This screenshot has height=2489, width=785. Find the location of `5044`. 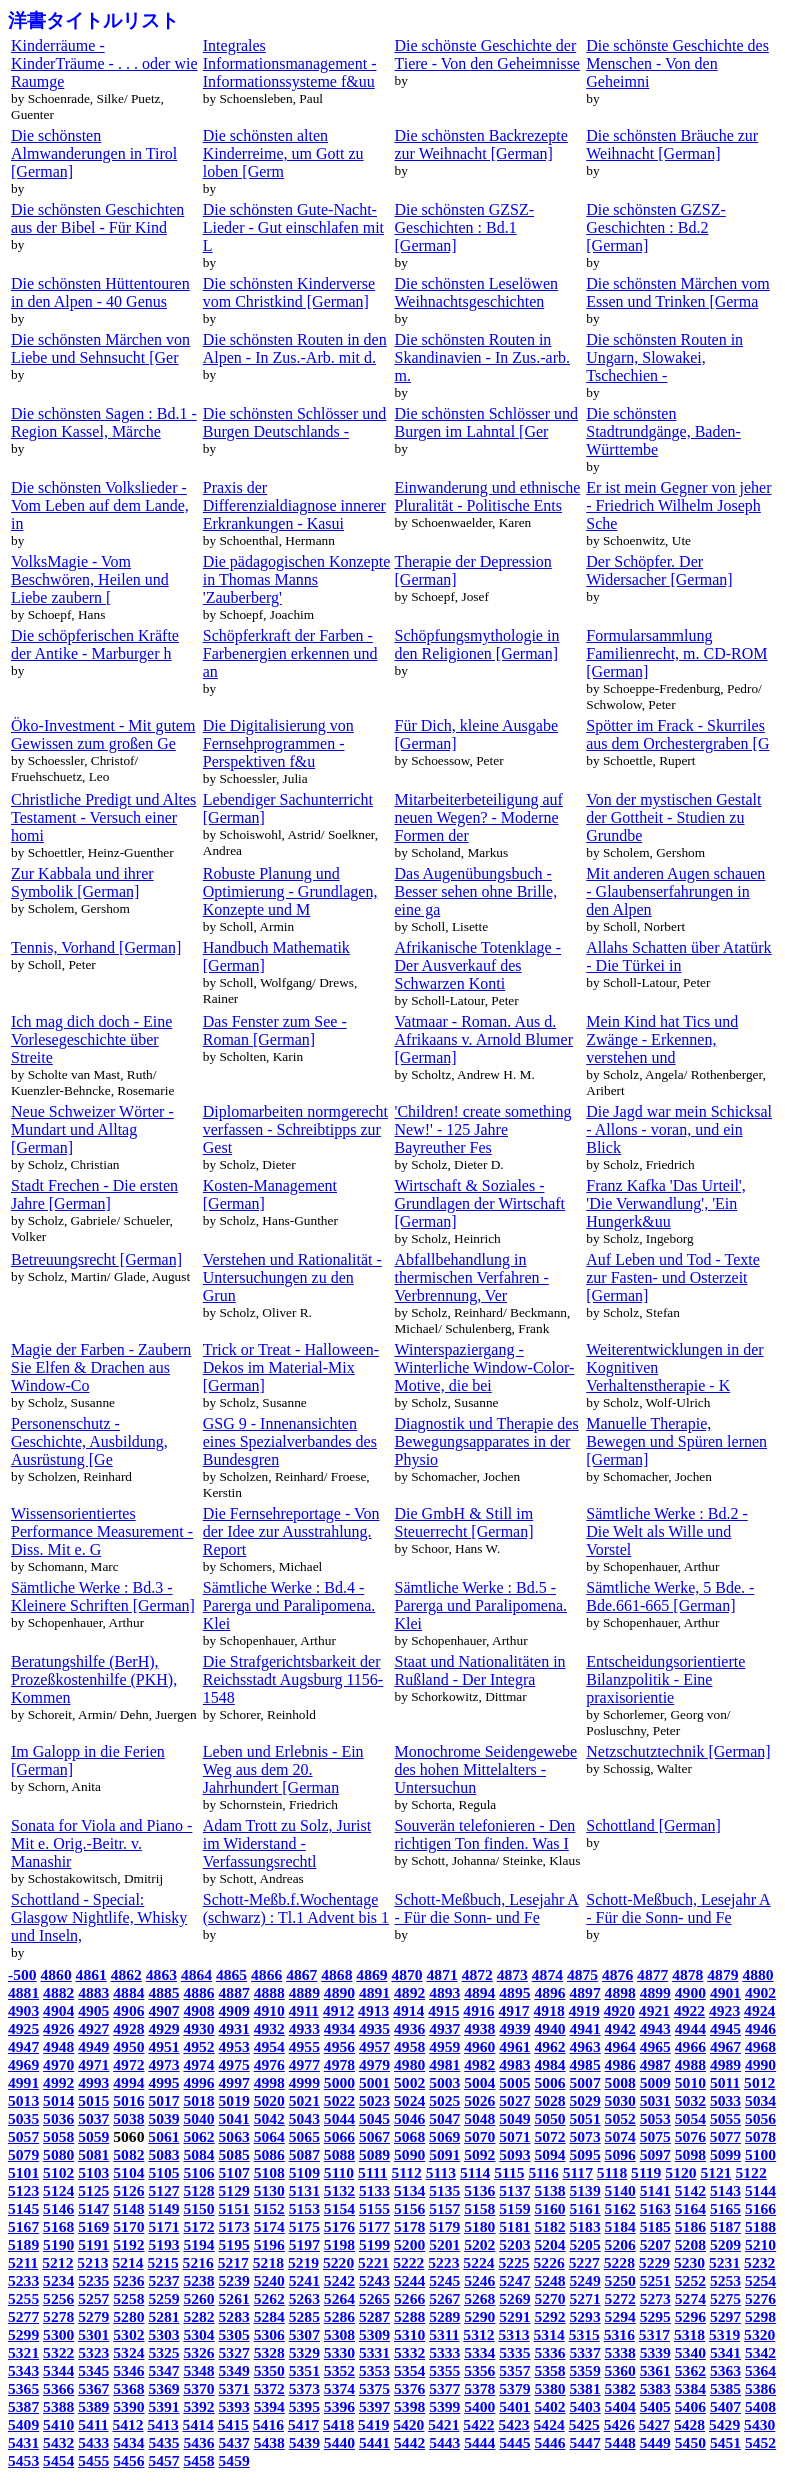

5044 is located at coordinates (339, 2118).